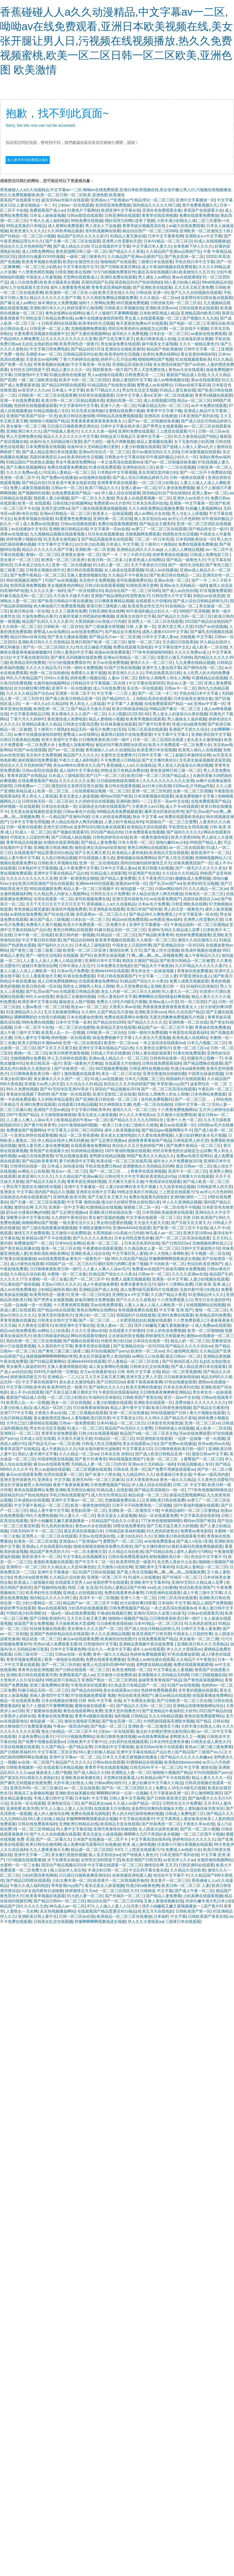  I want to click on 精品国产a线一区二区三区东京热, so click(148, 1433).